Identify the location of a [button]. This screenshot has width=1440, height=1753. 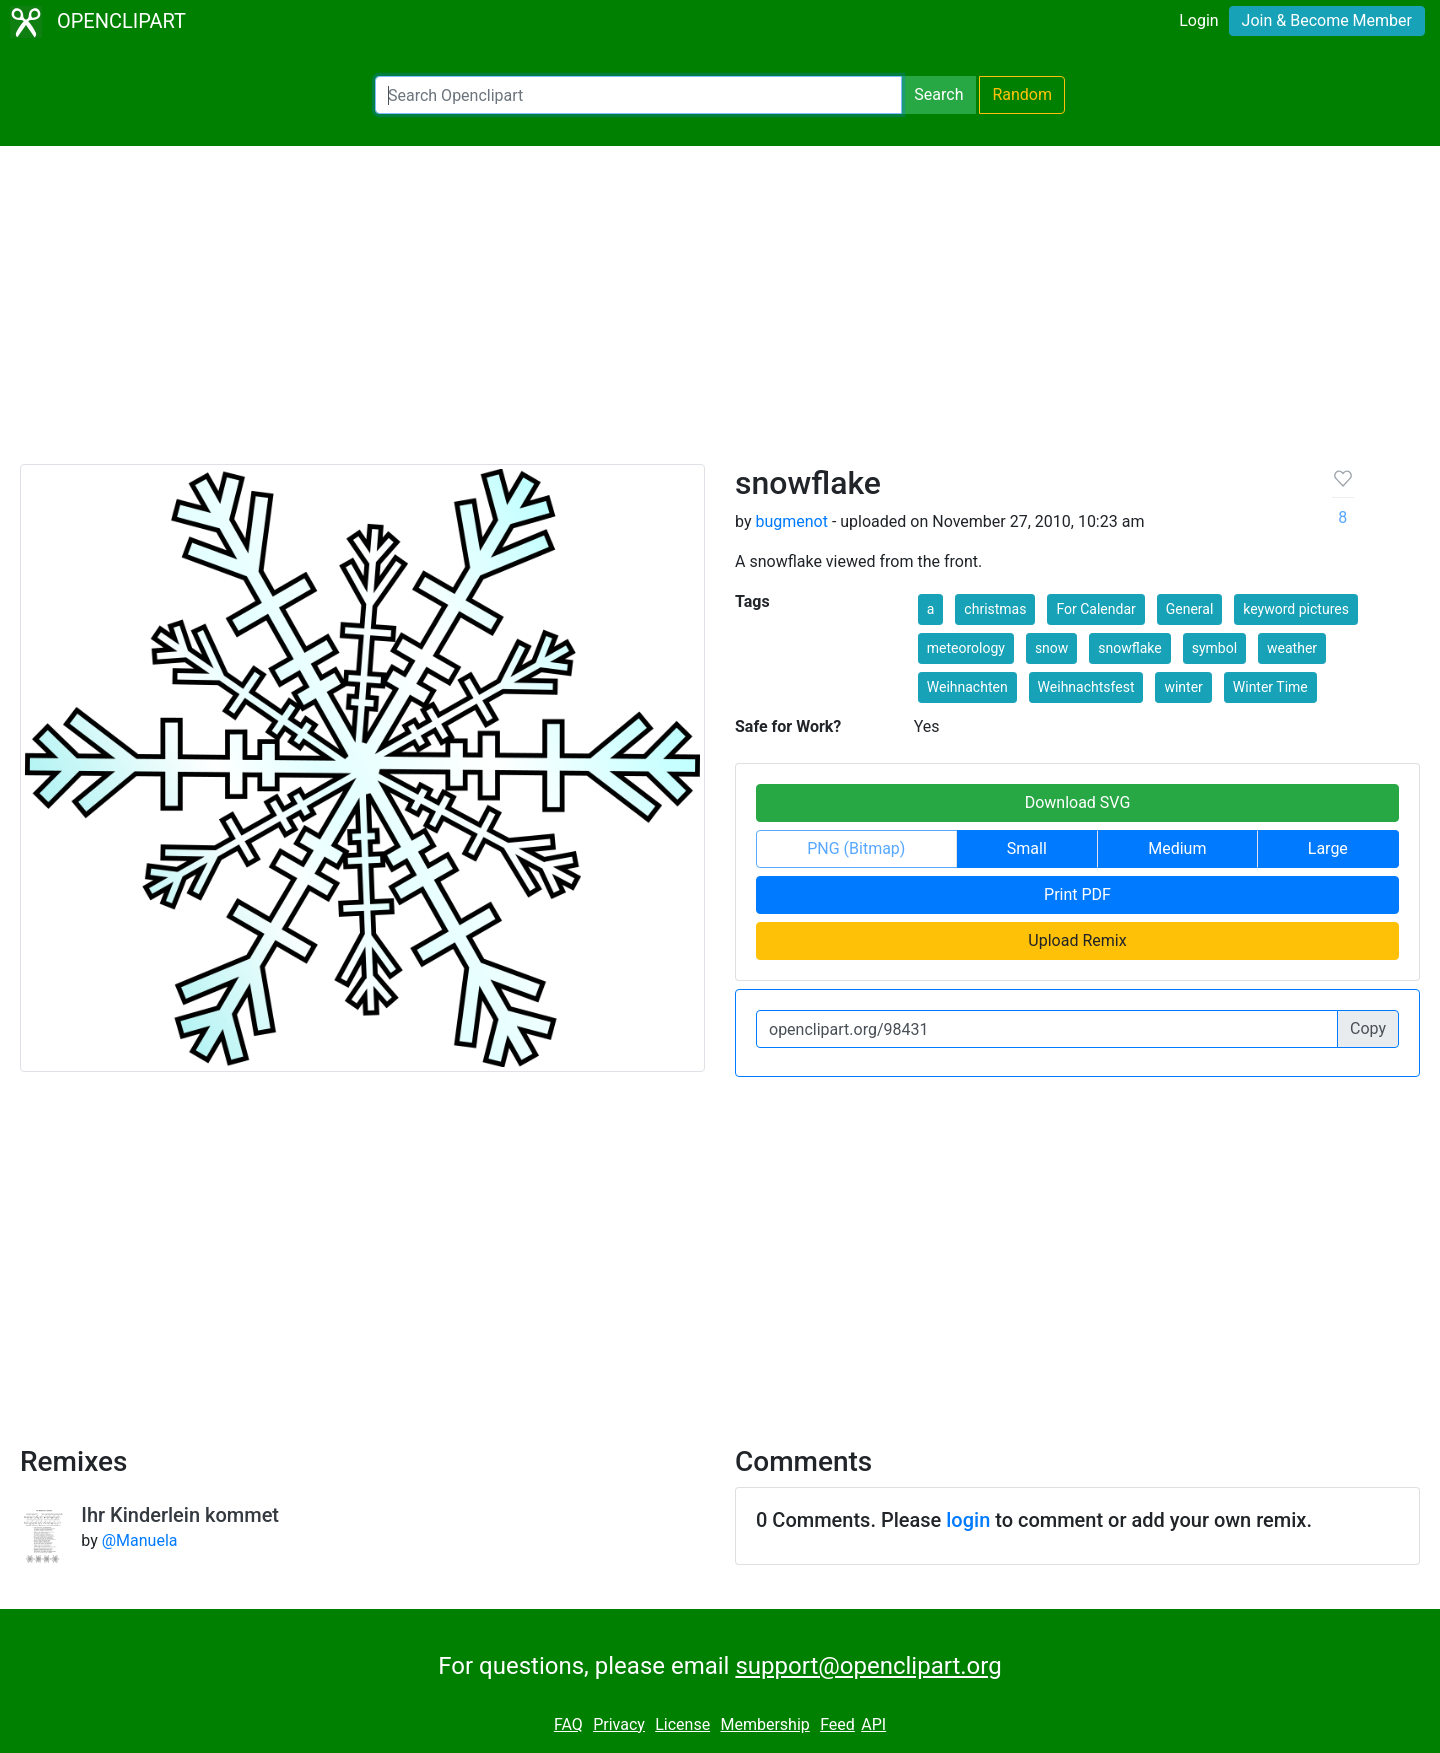
(931, 609).